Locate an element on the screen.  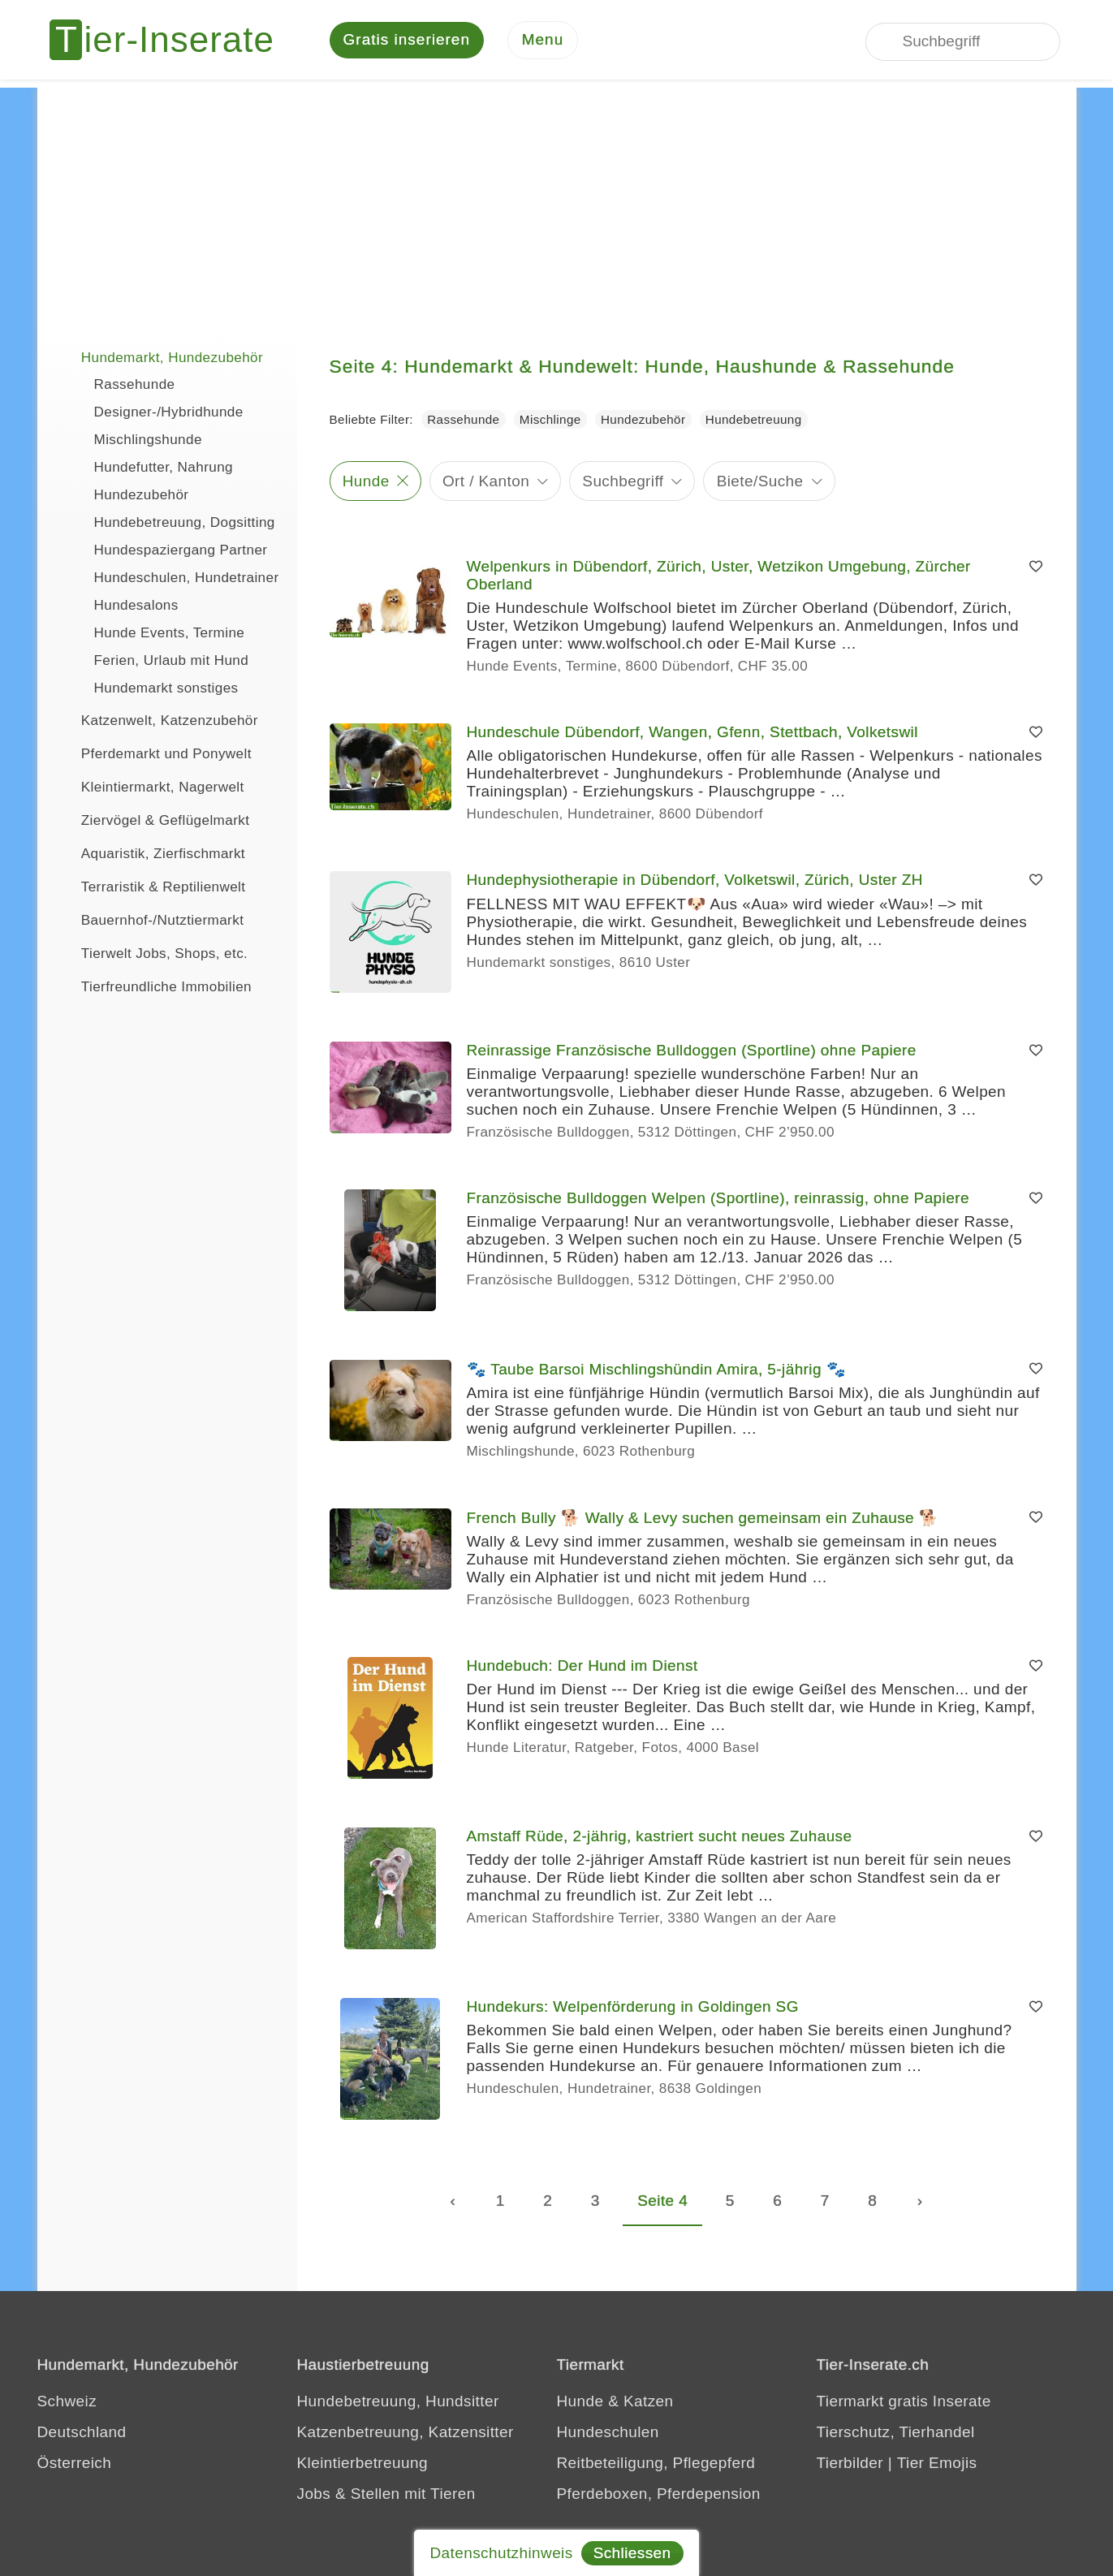
Biete/Suche is located at coordinates (760, 481).